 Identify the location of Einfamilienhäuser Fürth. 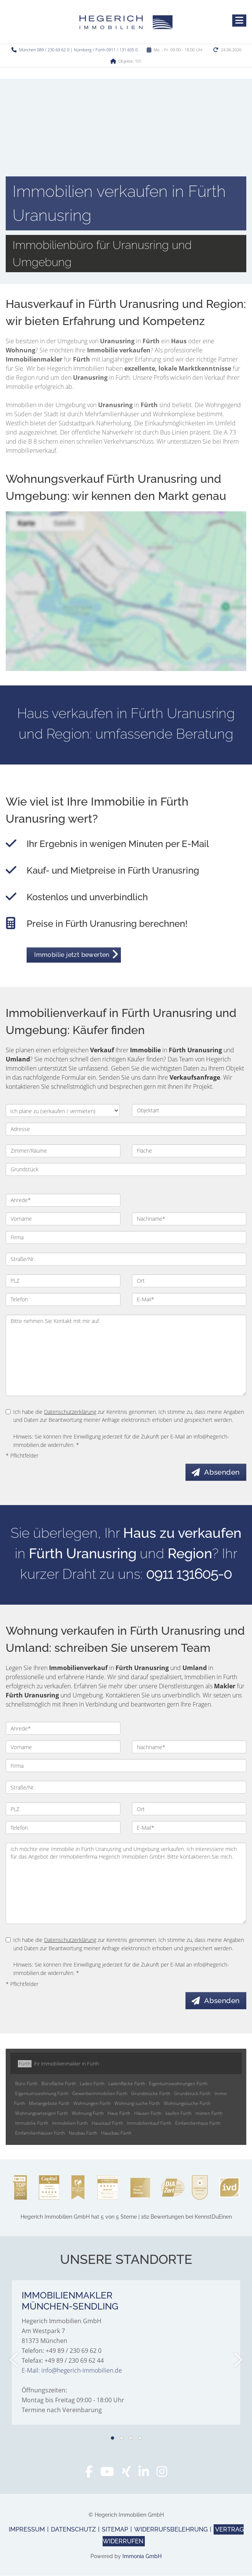
(40, 2133).